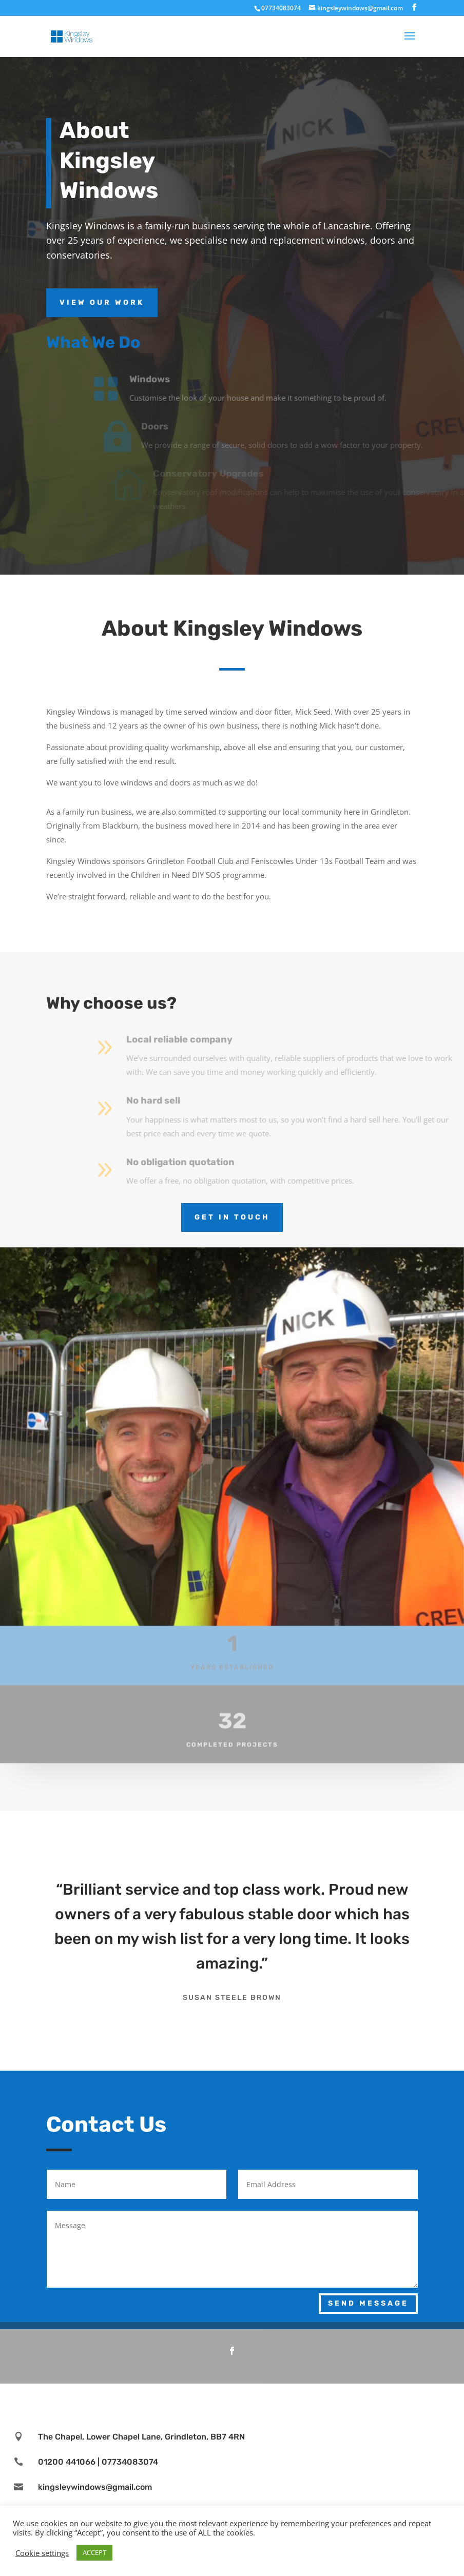 Image resolution: width=464 pixels, height=2576 pixels. Describe the element at coordinates (42, 2553) in the screenshot. I see `Cookie settings [button]` at that location.